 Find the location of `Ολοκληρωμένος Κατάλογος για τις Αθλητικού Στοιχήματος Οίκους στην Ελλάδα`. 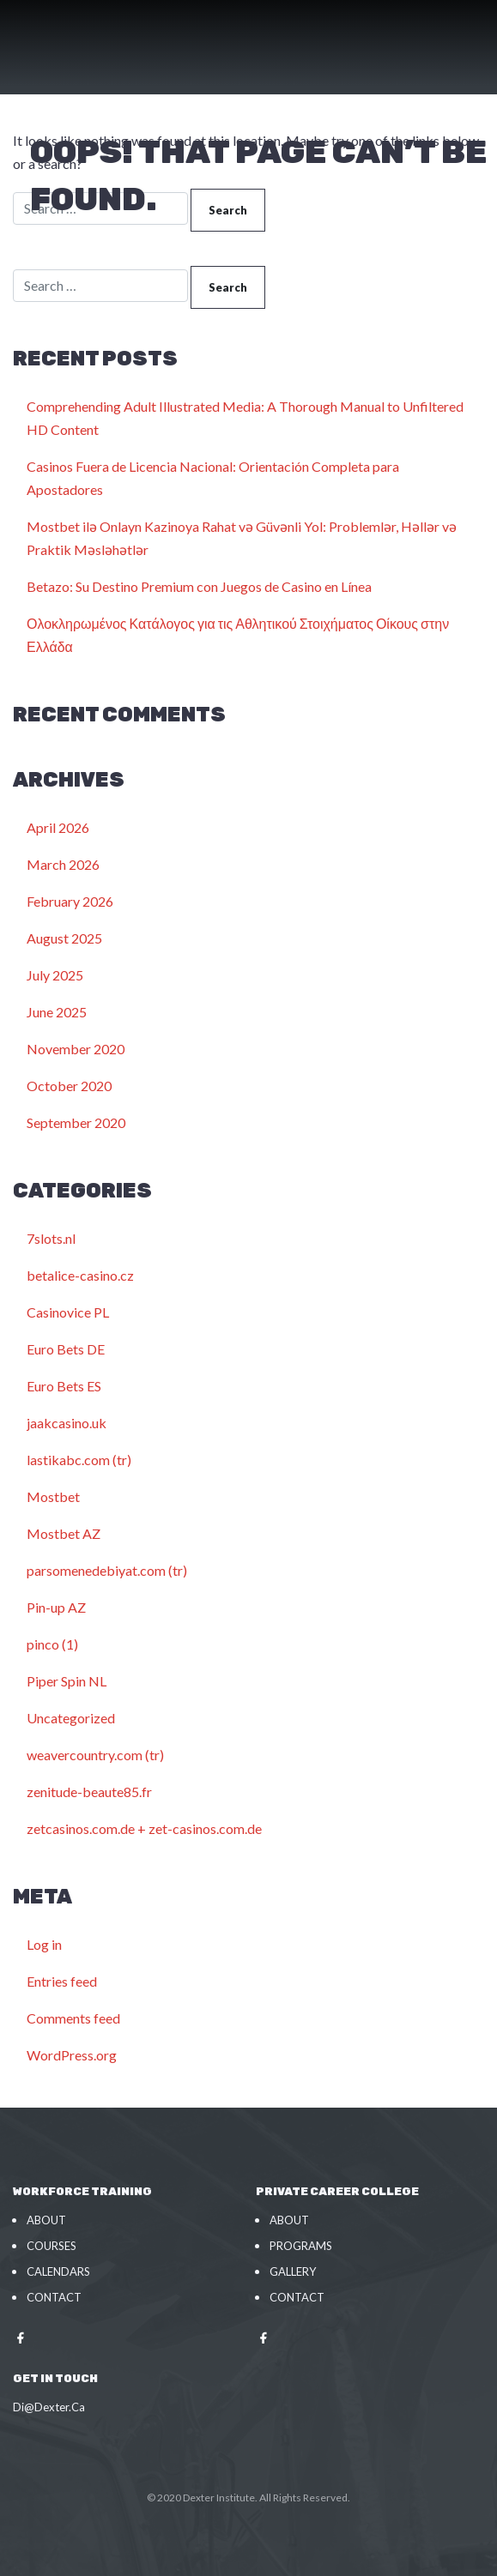

Ολοκληρωμένος Κατάλογος για τις Αθλητικού Στοιχήματος Οίκους στην Ελλάδα is located at coordinates (238, 635).